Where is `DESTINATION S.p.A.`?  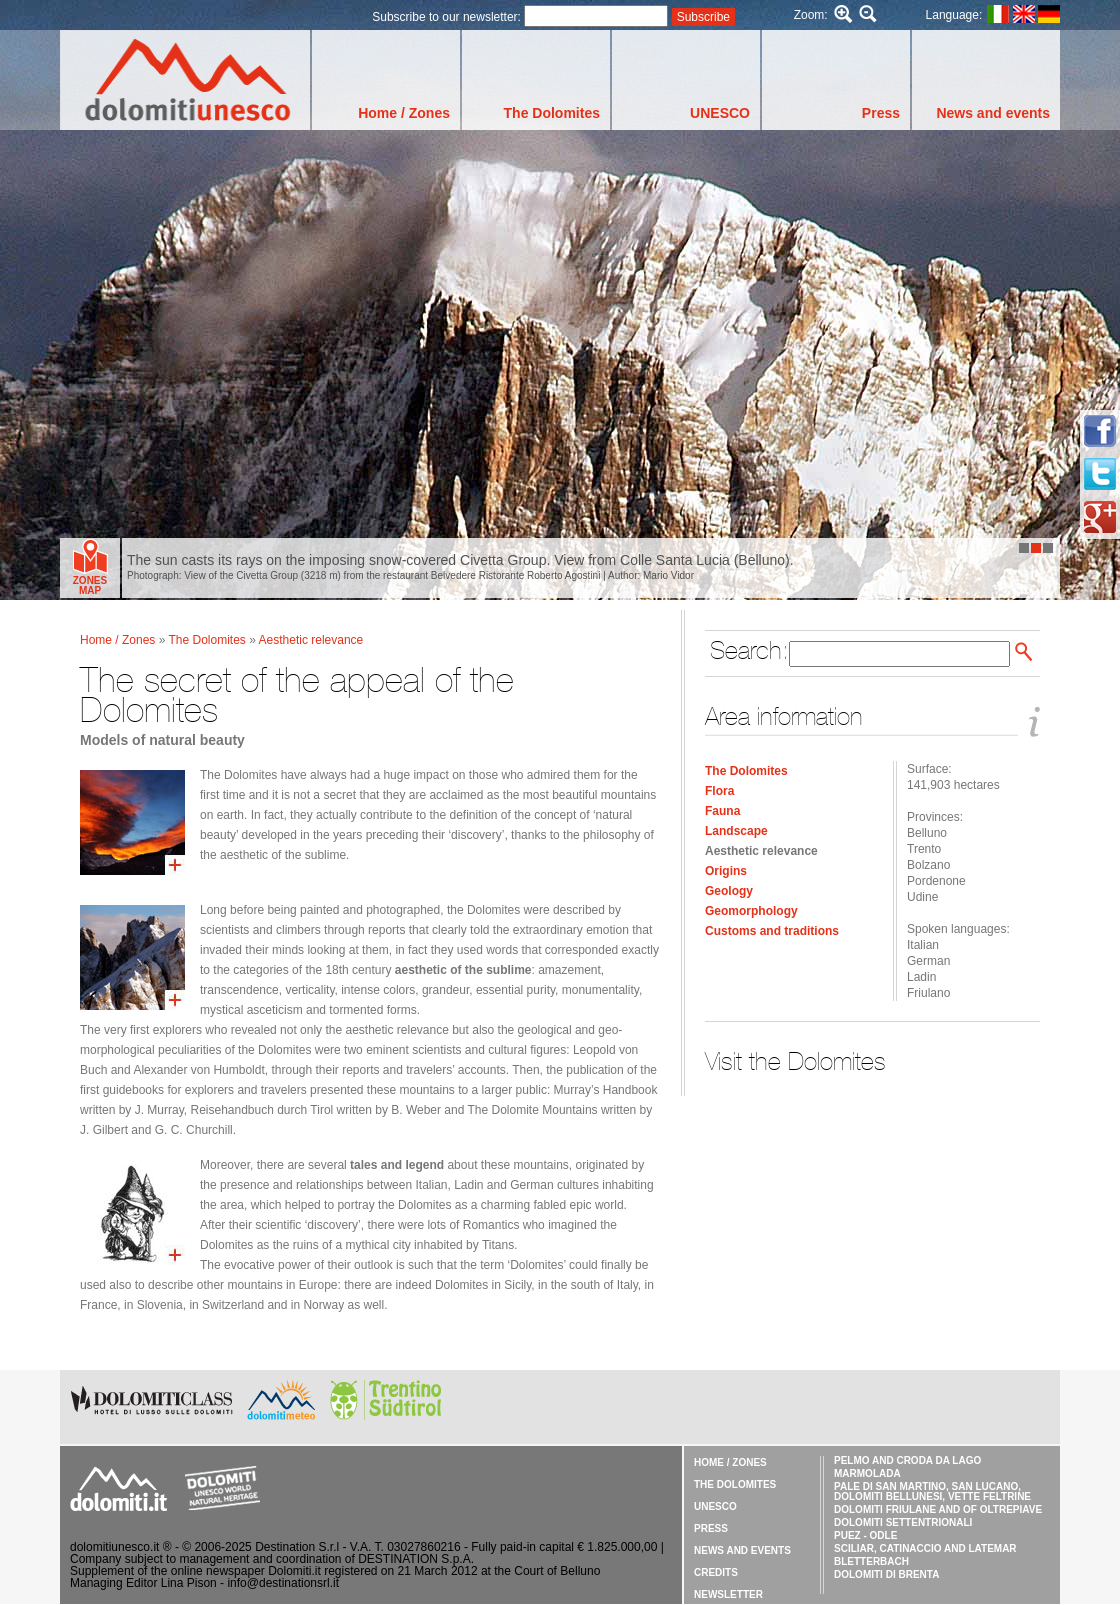
DESTINATION S.p.A. is located at coordinates (416, 1559).